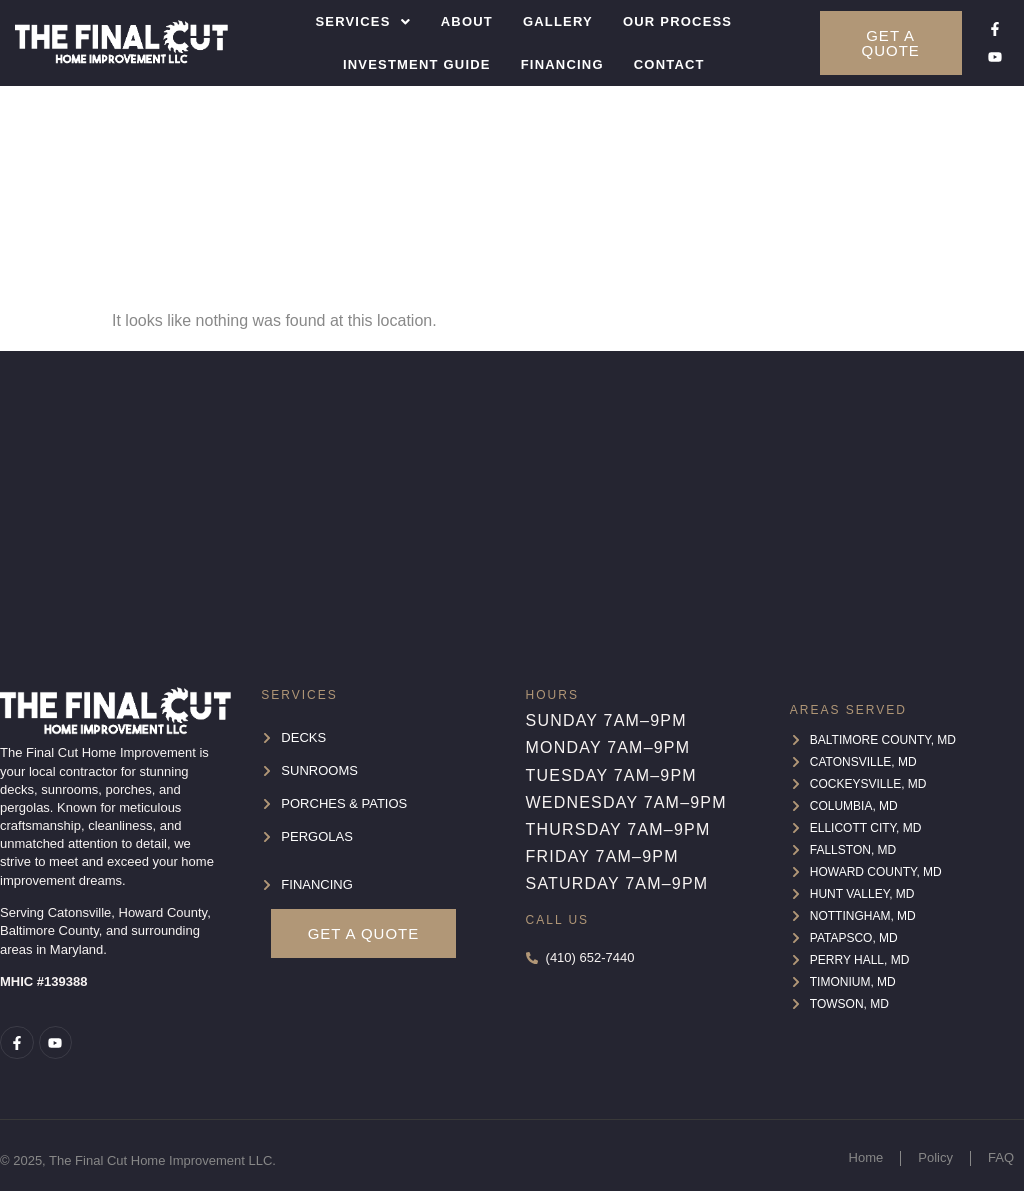 The width and height of the screenshot is (1024, 1191). What do you see at coordinates (562, 64) in the screenshot?
I see `Financing` at bounding box center [562, 64].